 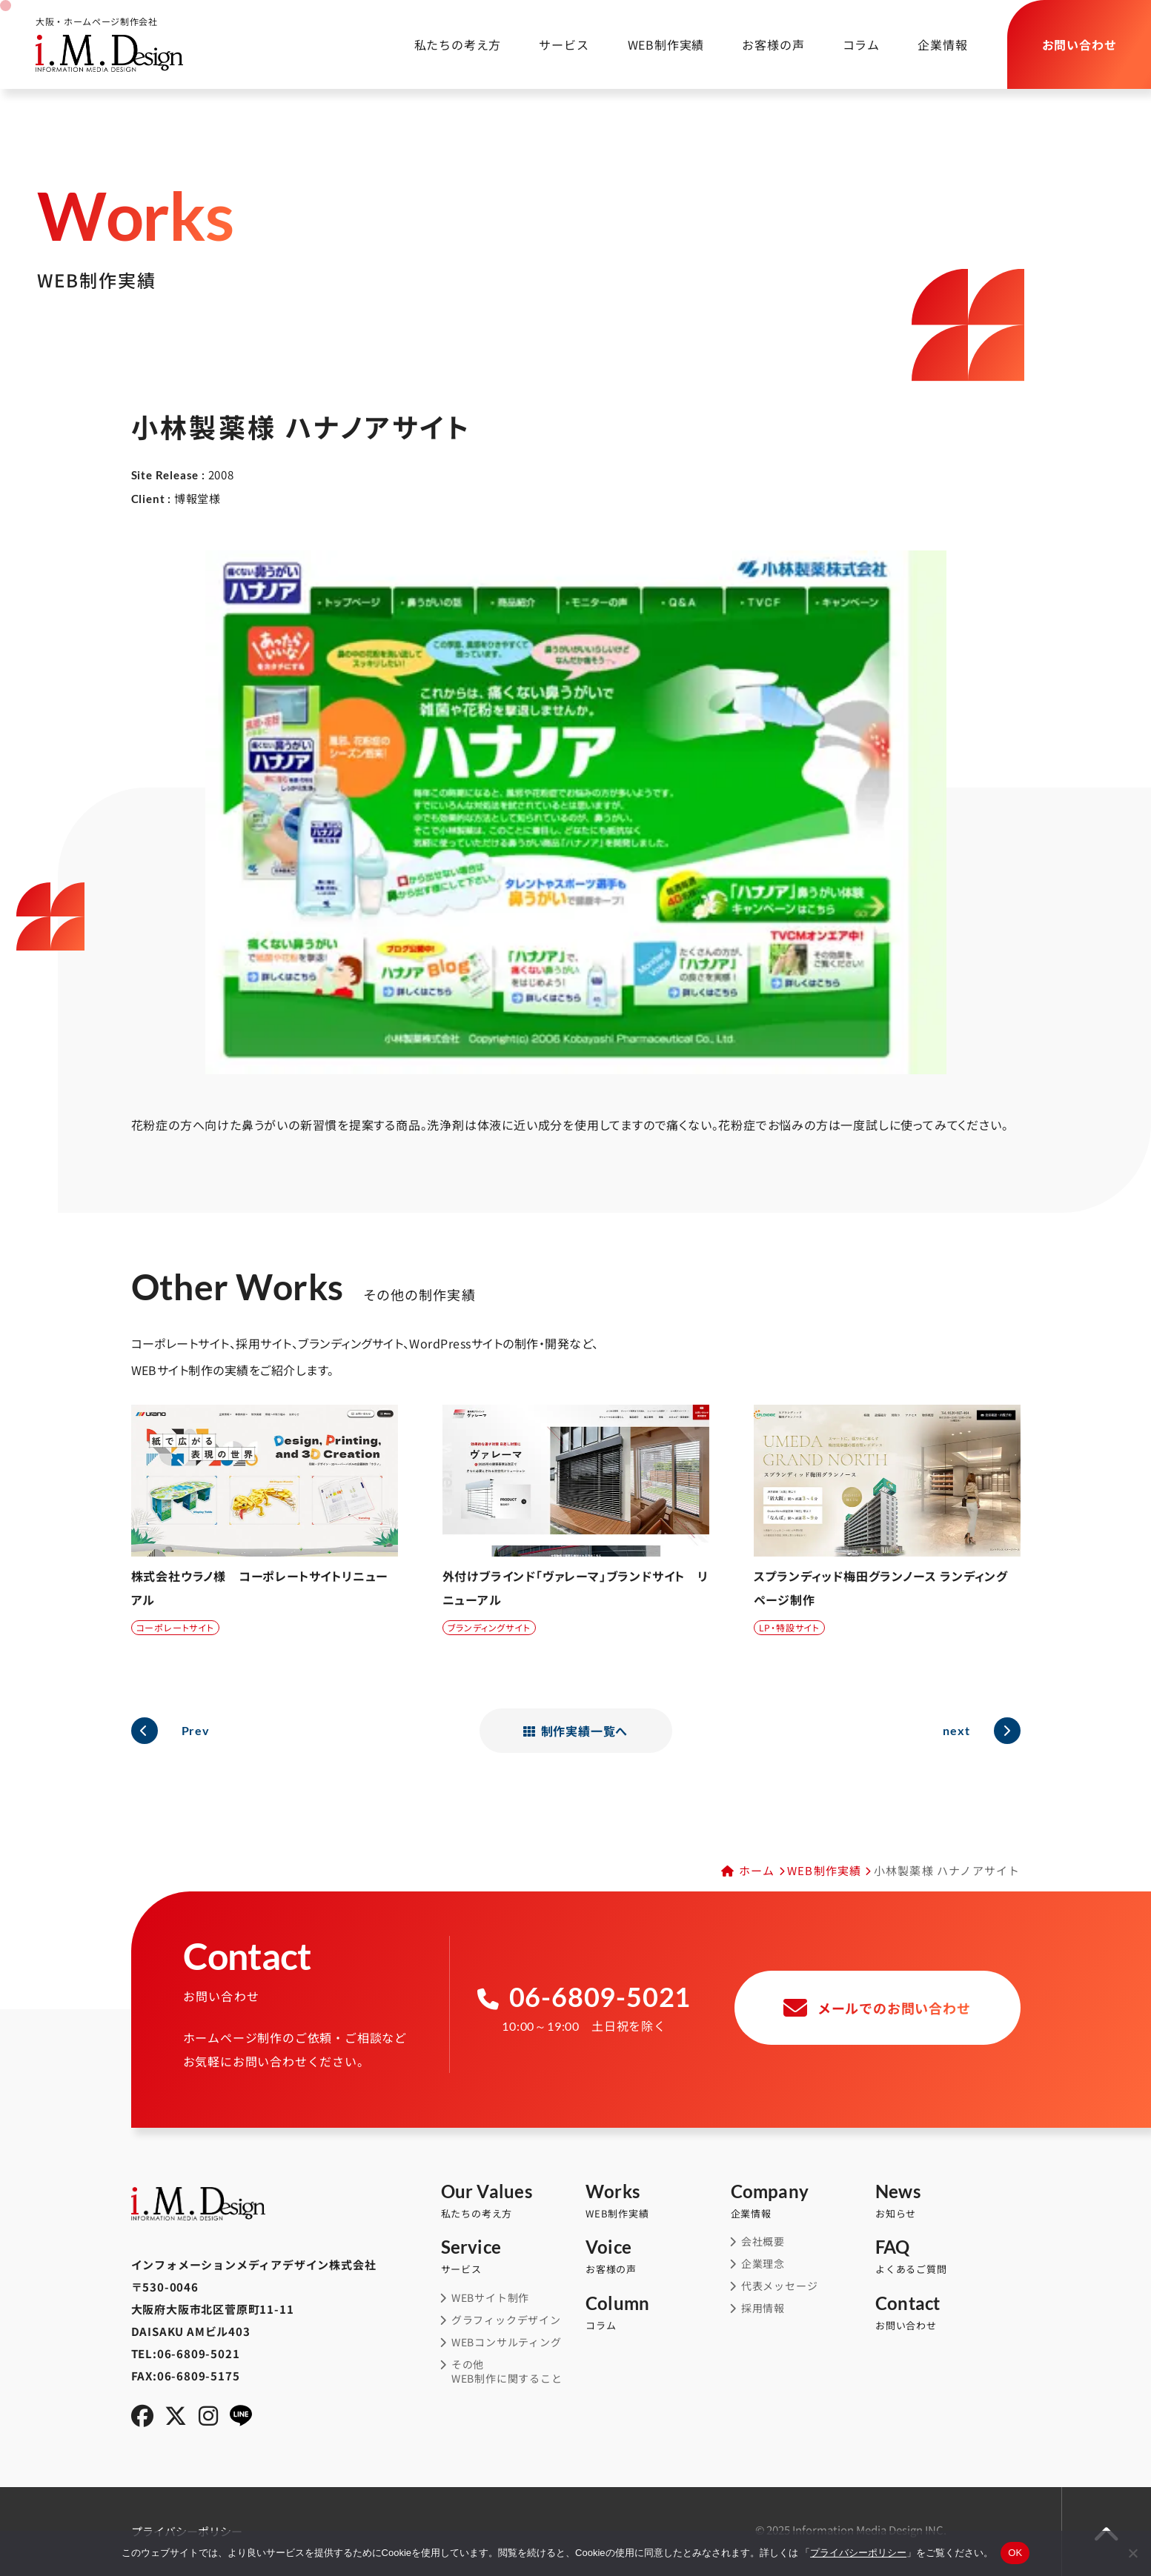 What do you see at coordinates (1015, 2552) in the screenshot?
I see `OK` at bounding box center [1015, 2552].